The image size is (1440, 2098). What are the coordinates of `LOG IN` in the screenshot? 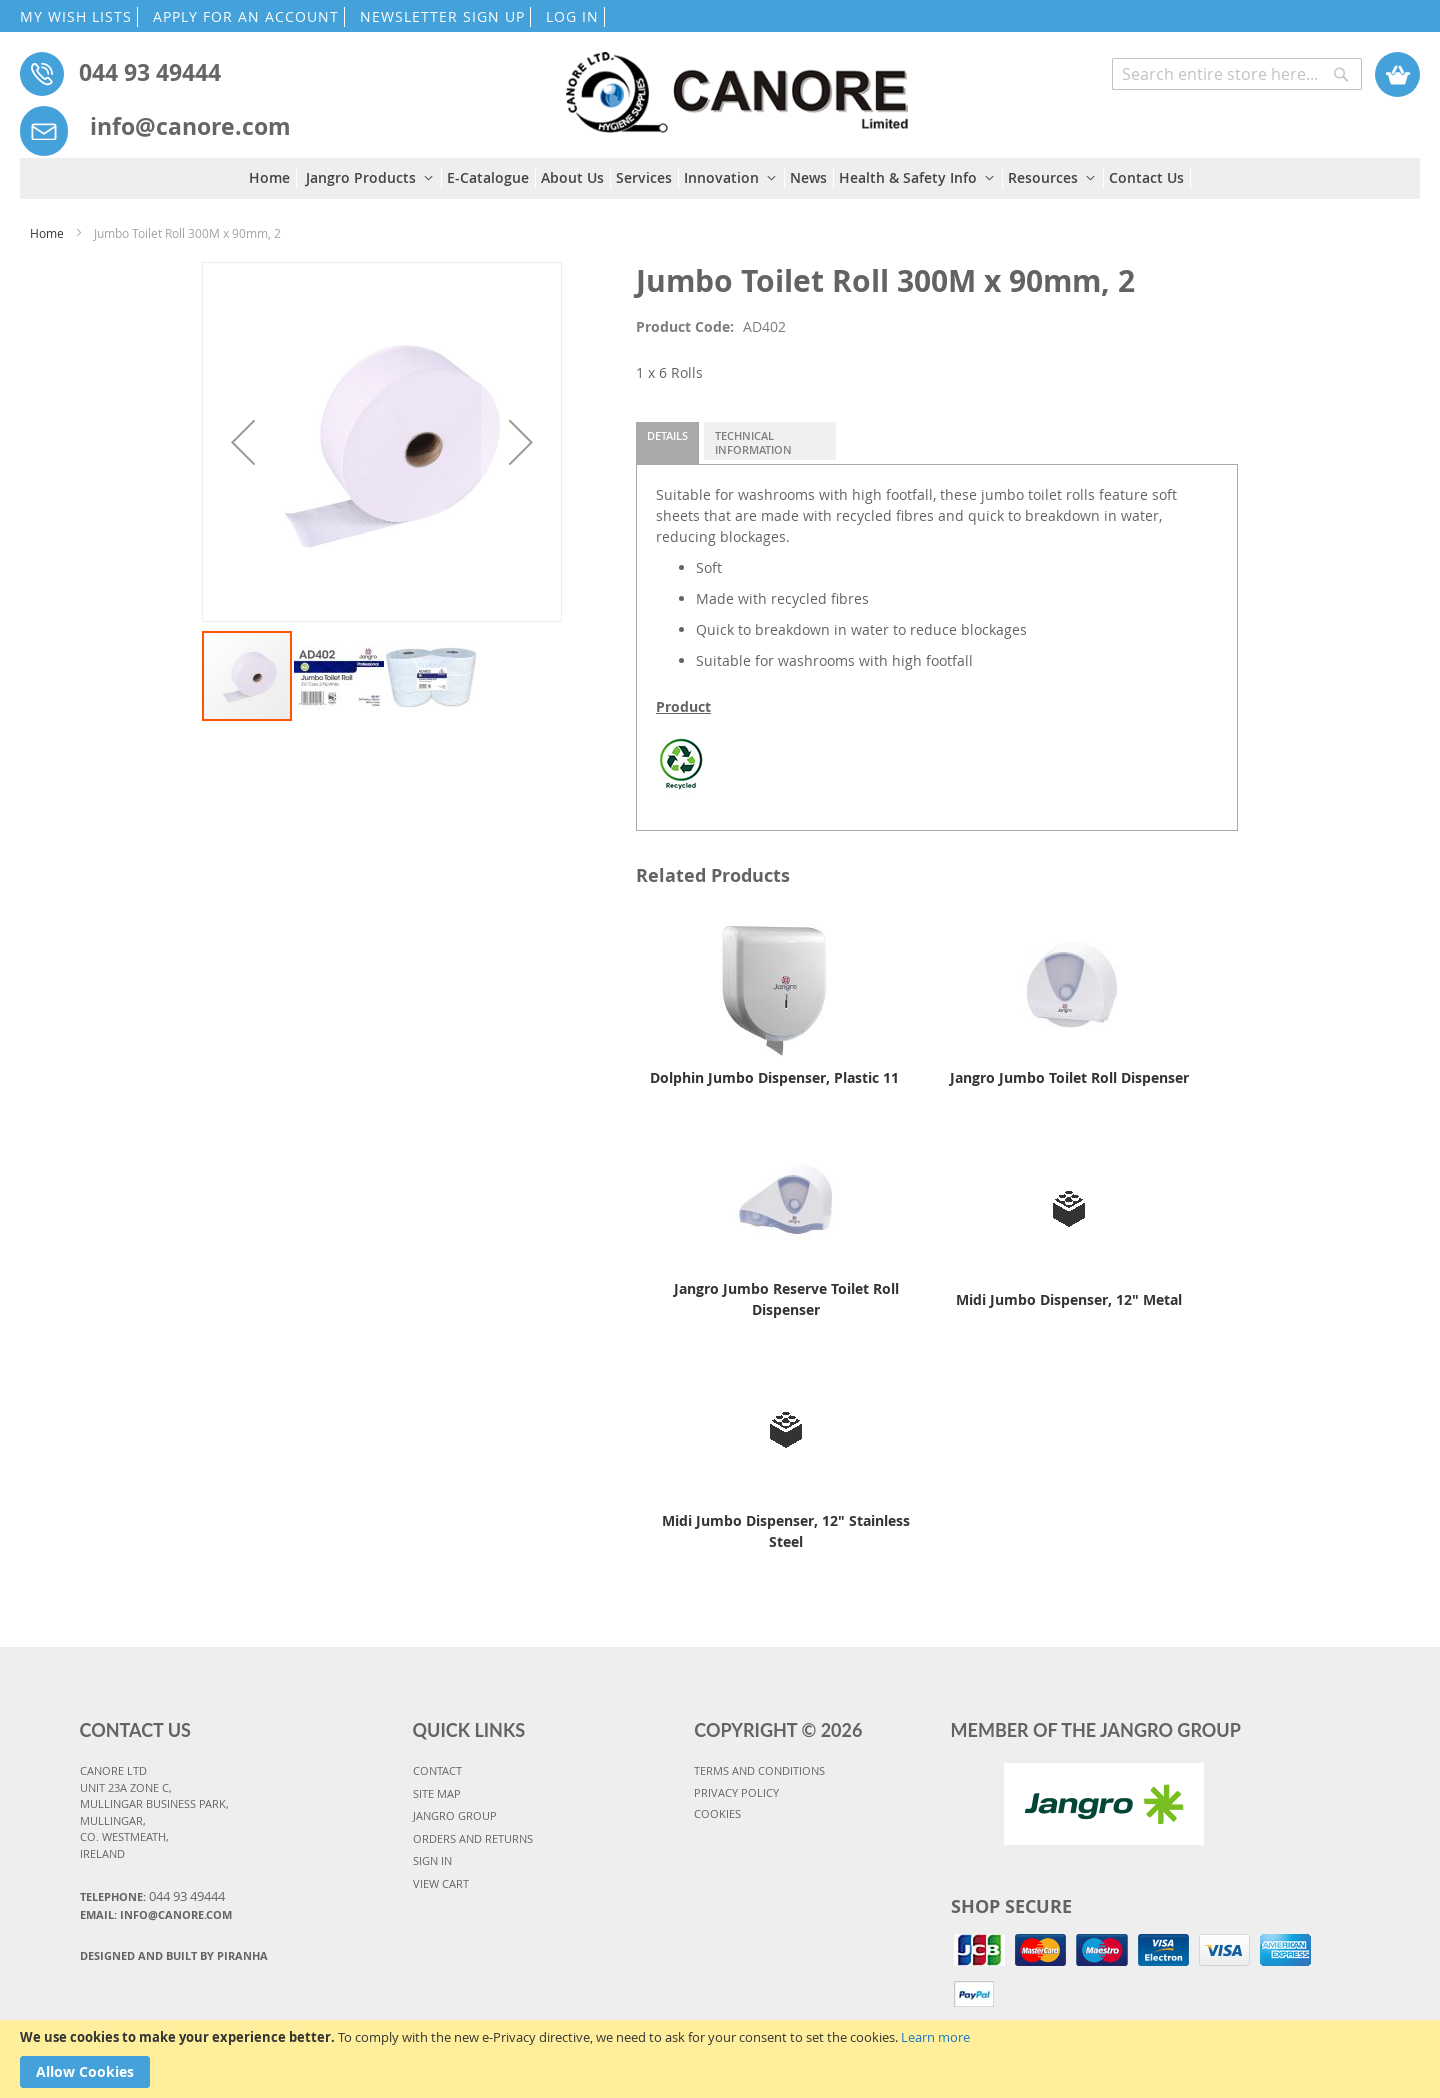 It's located at (572, 16).